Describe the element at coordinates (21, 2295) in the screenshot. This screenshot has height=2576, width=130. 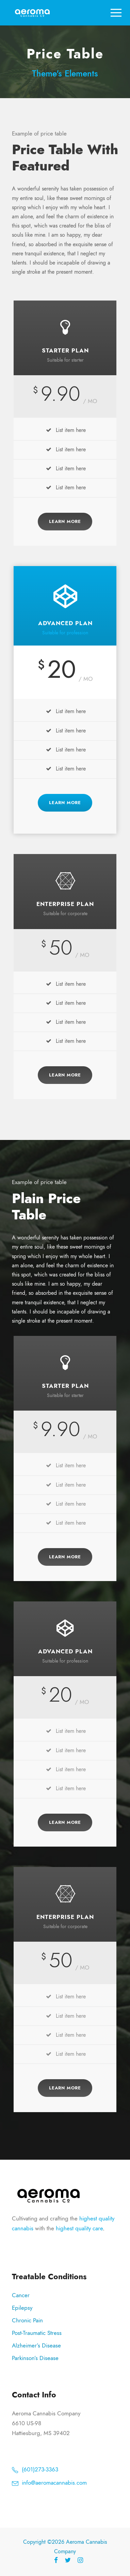
I see `Cancer` at that location.